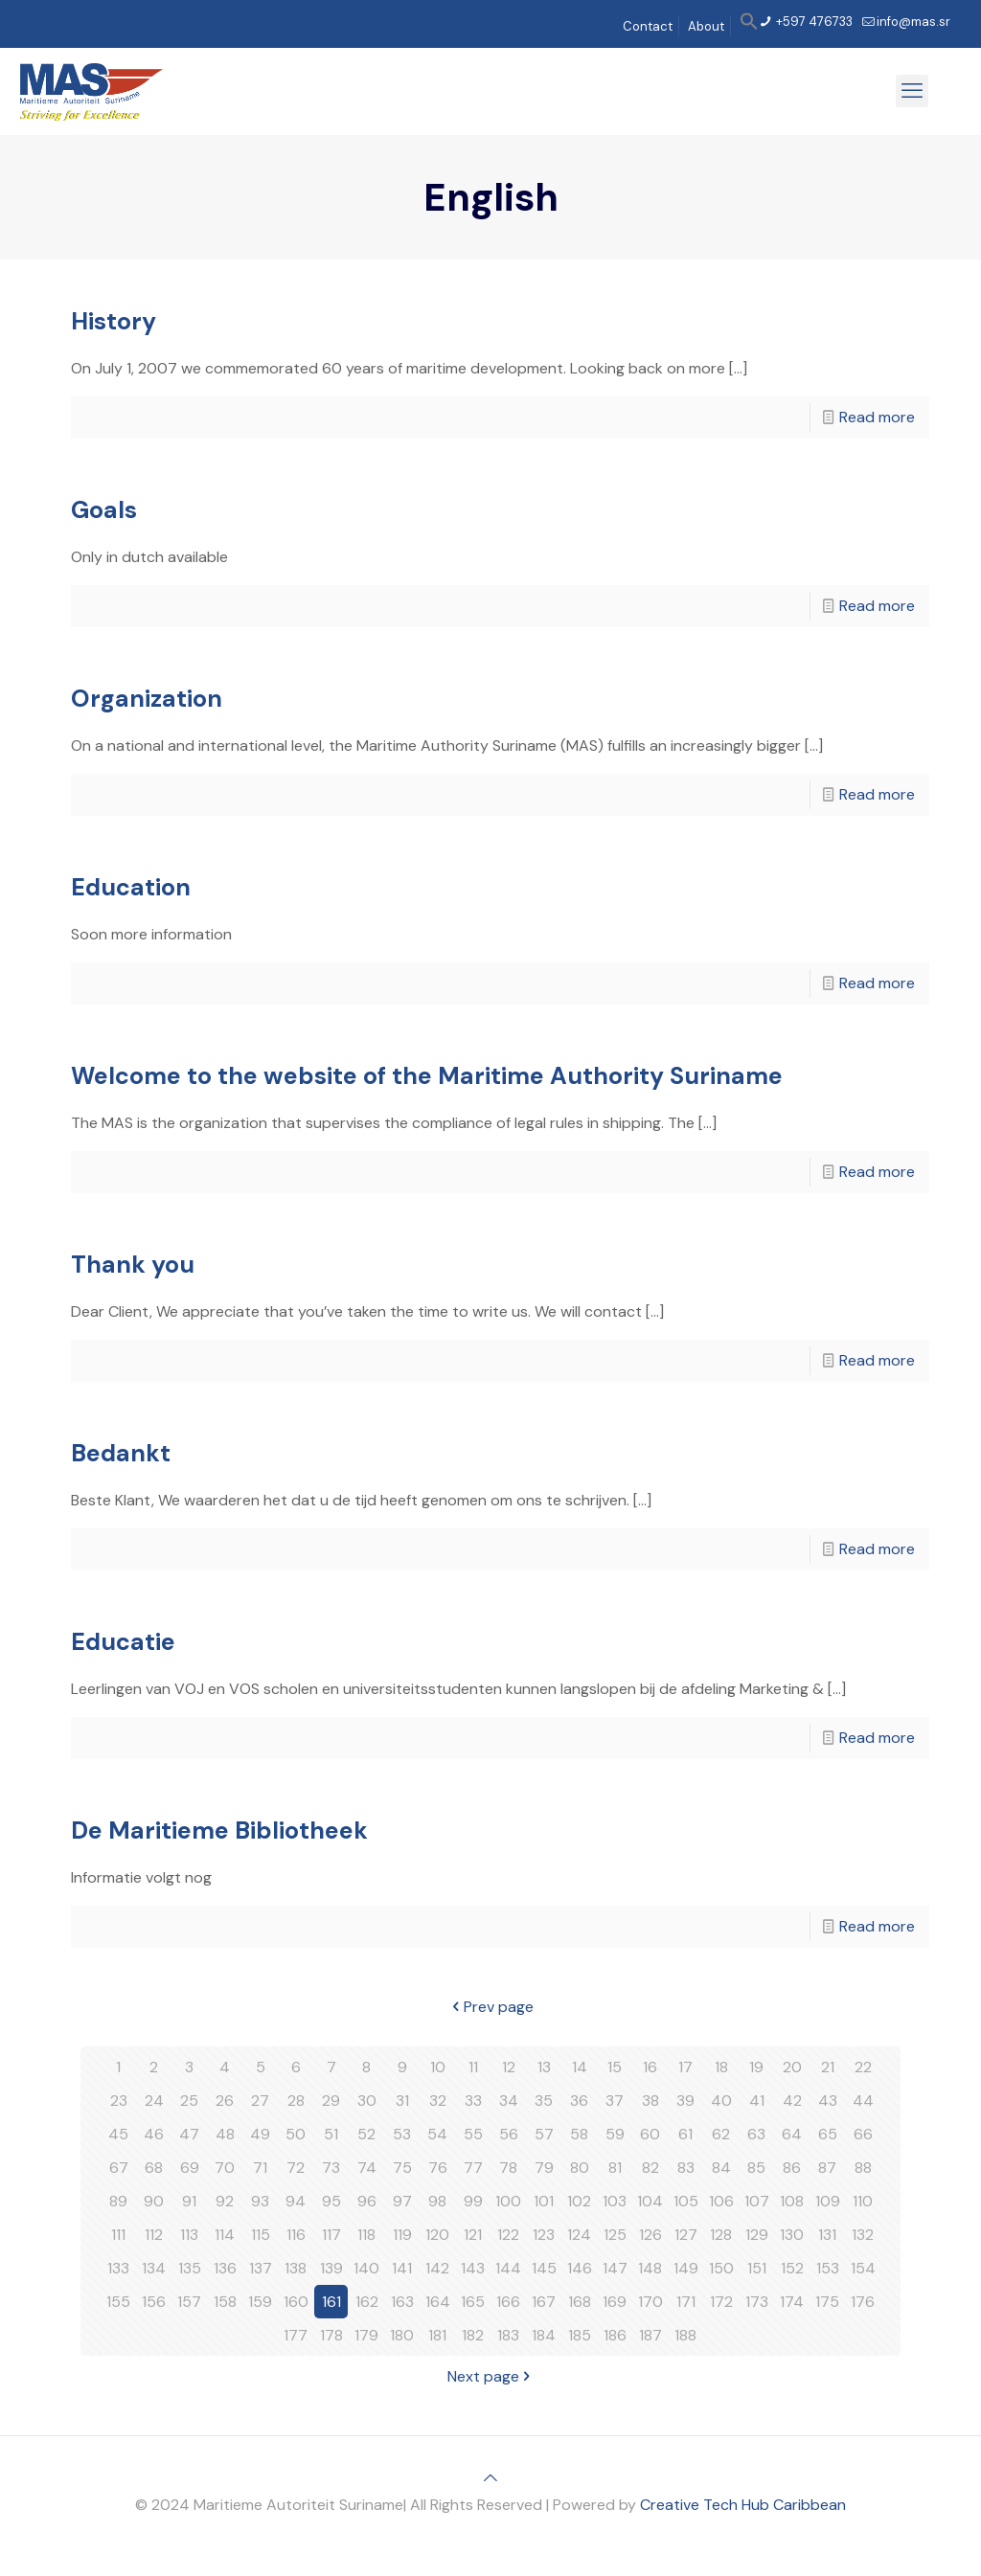 This screenshot has height=2576, width=981. I want to click on 161, so click(331, 2302).